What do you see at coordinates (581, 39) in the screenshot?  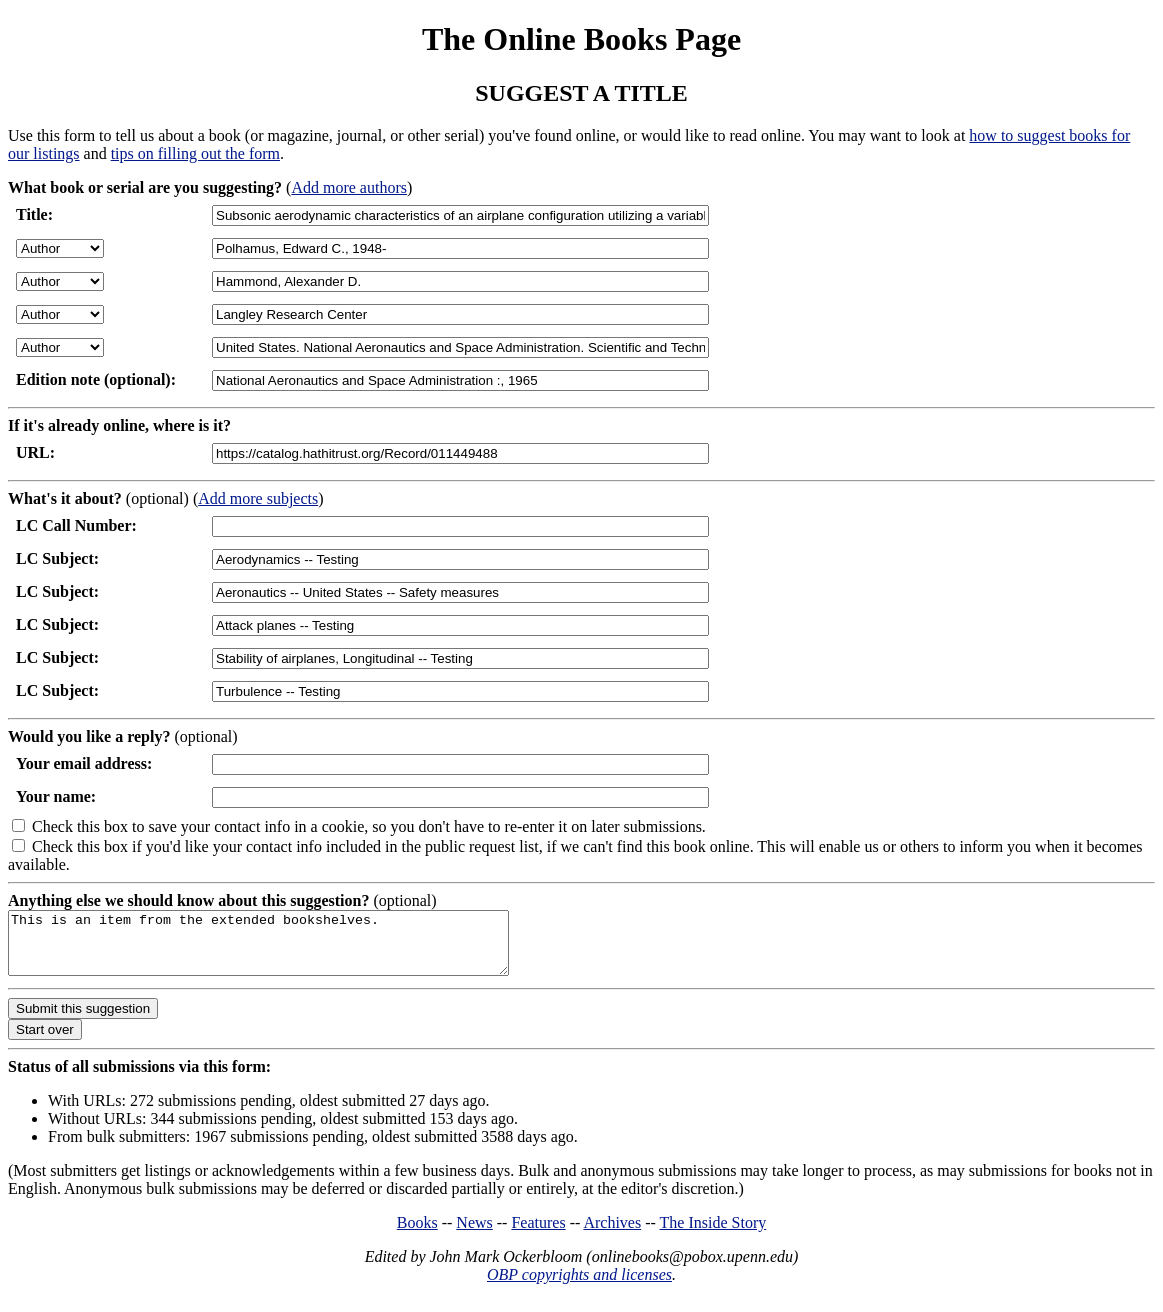 I see `The Online Books Page` at bounding box center [581, 39].